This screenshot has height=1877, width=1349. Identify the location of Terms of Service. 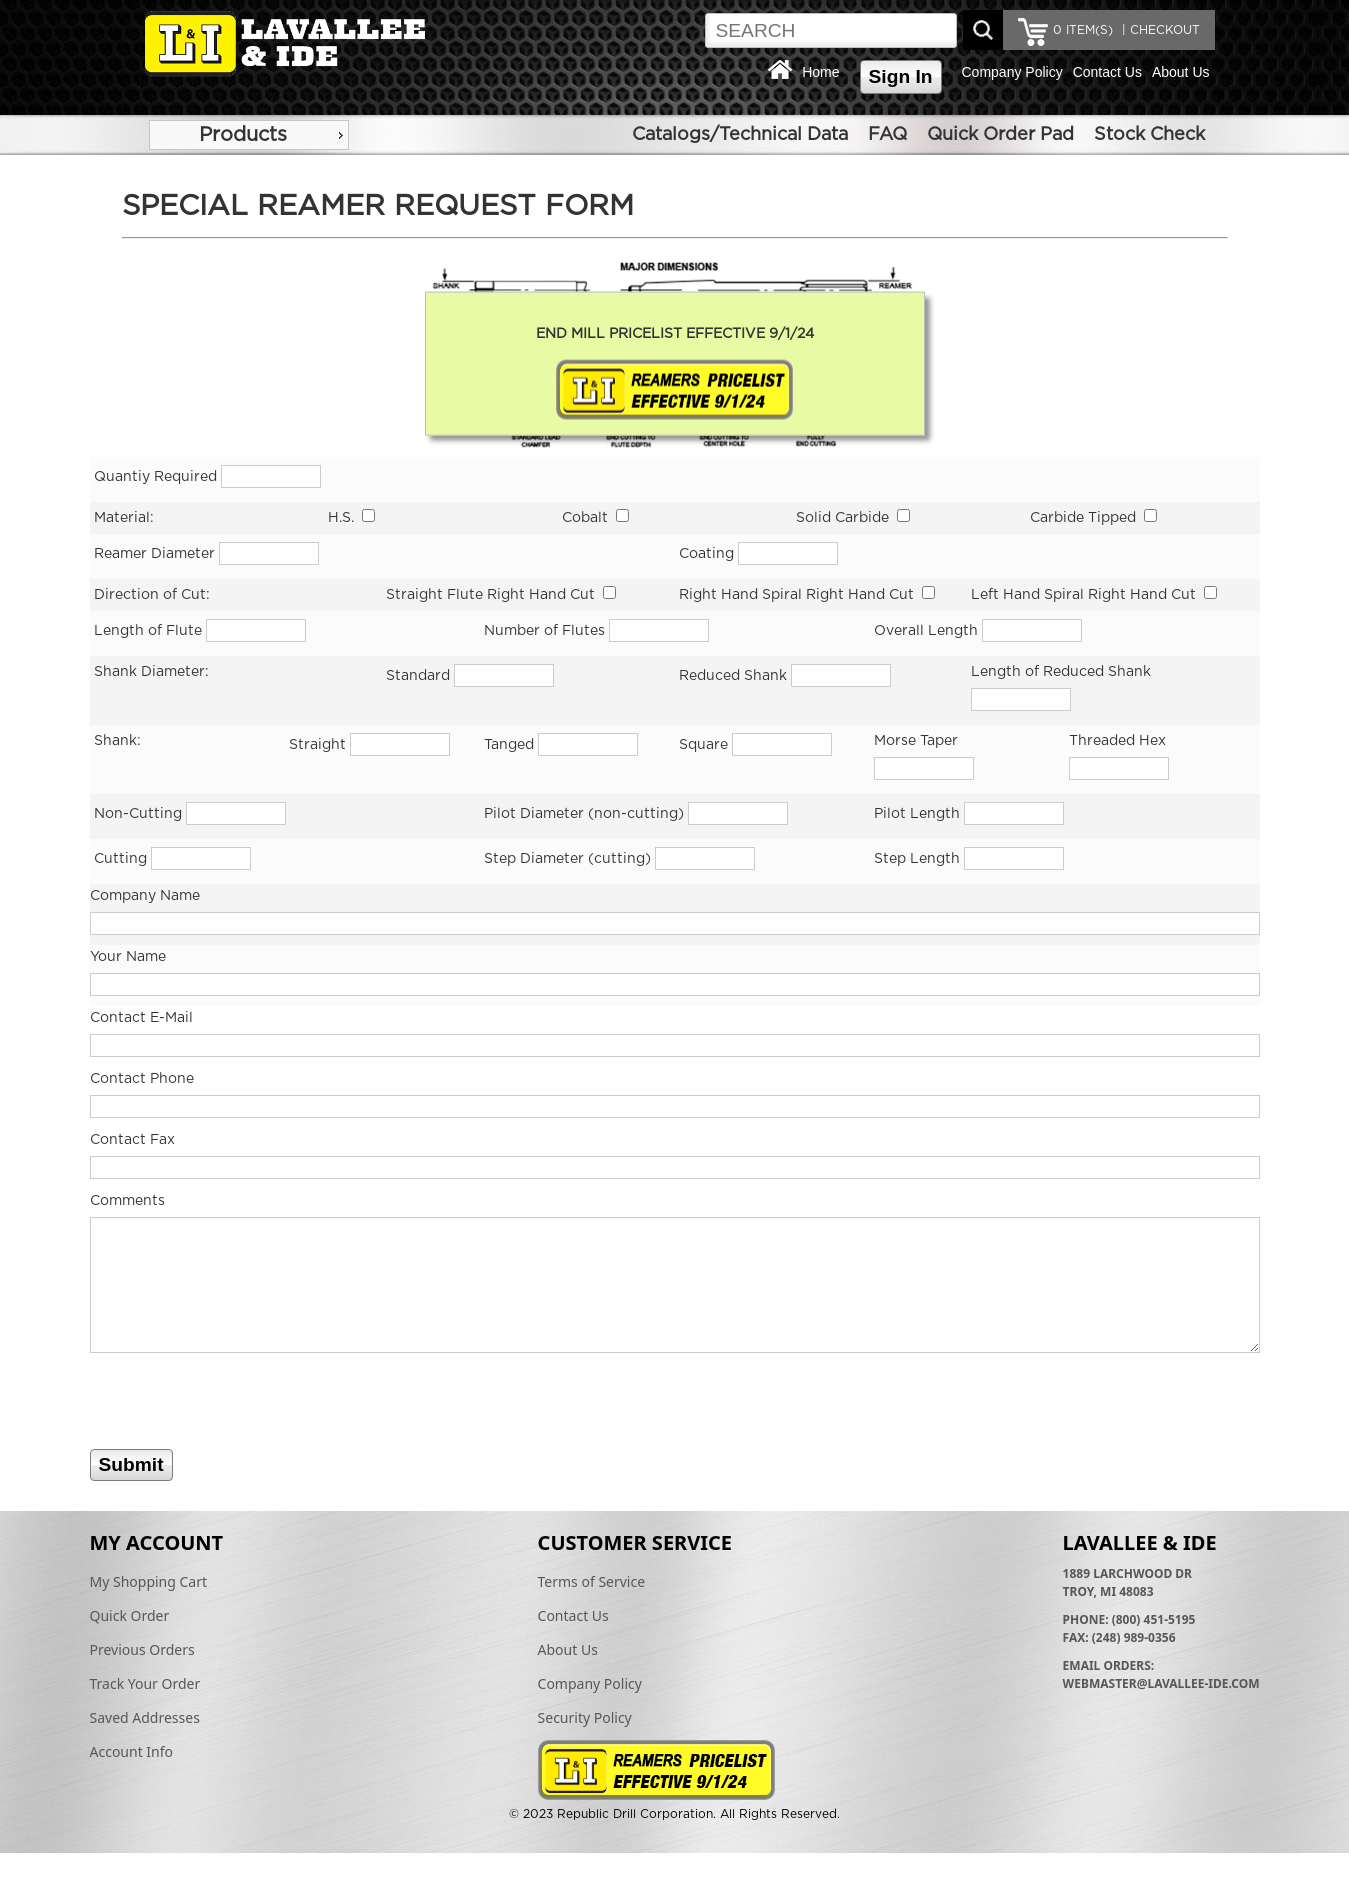
(592, 1581).